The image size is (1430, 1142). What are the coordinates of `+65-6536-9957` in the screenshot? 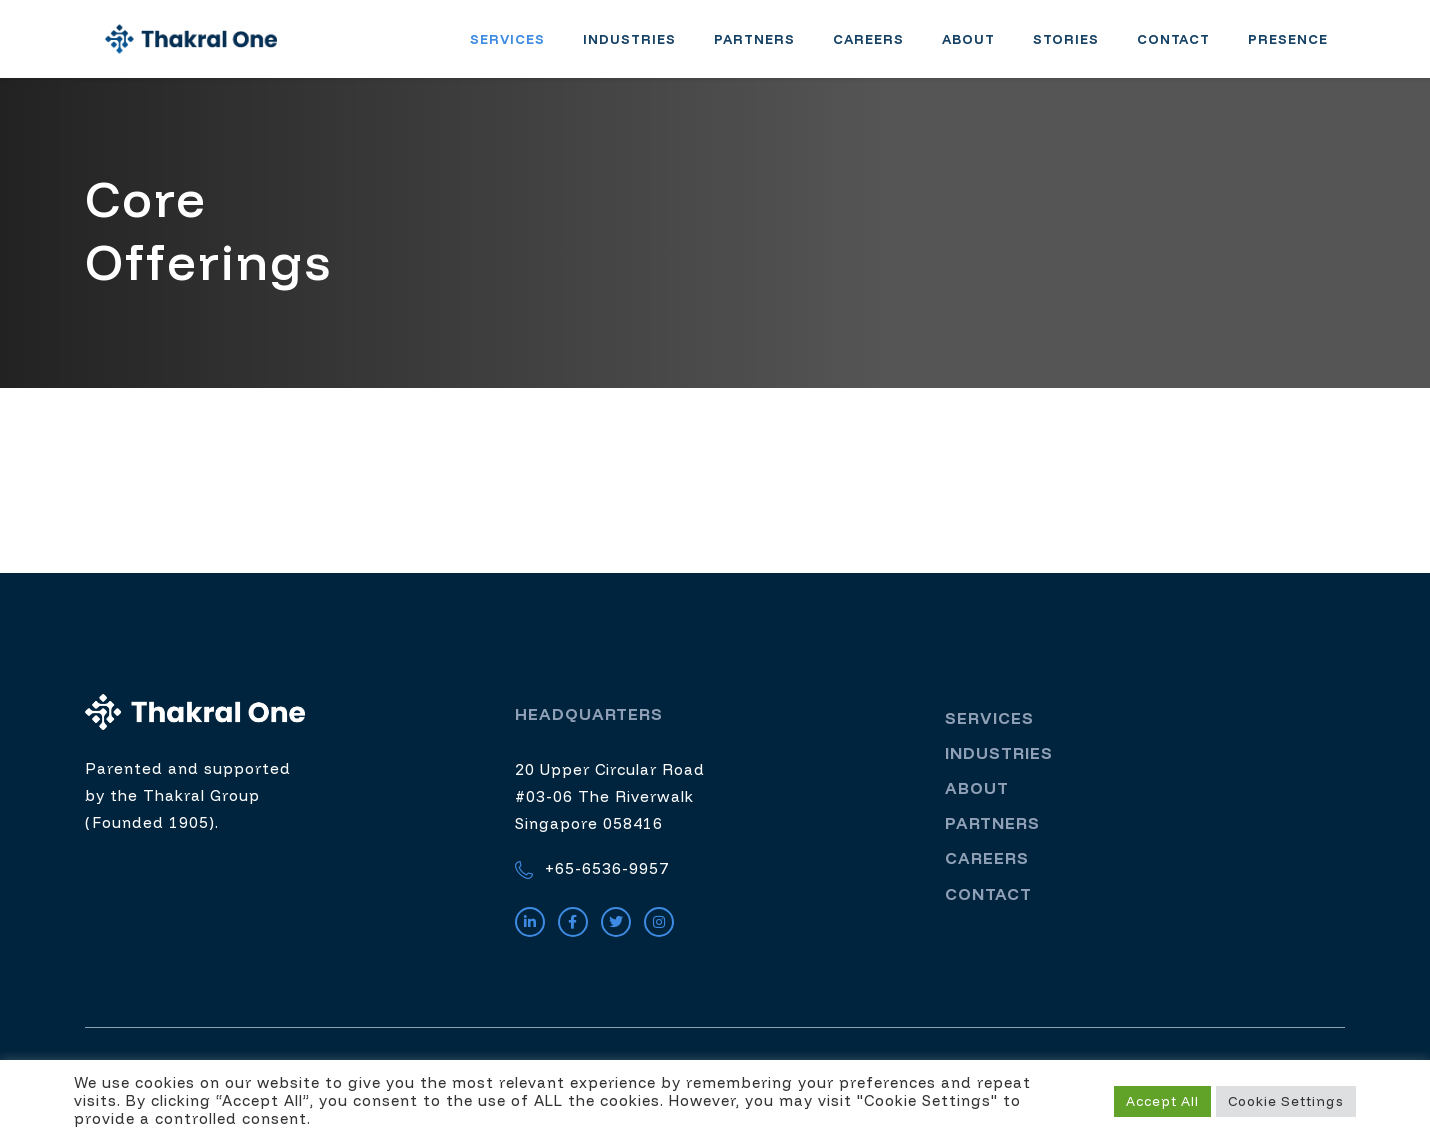 It's located at (592, 887).